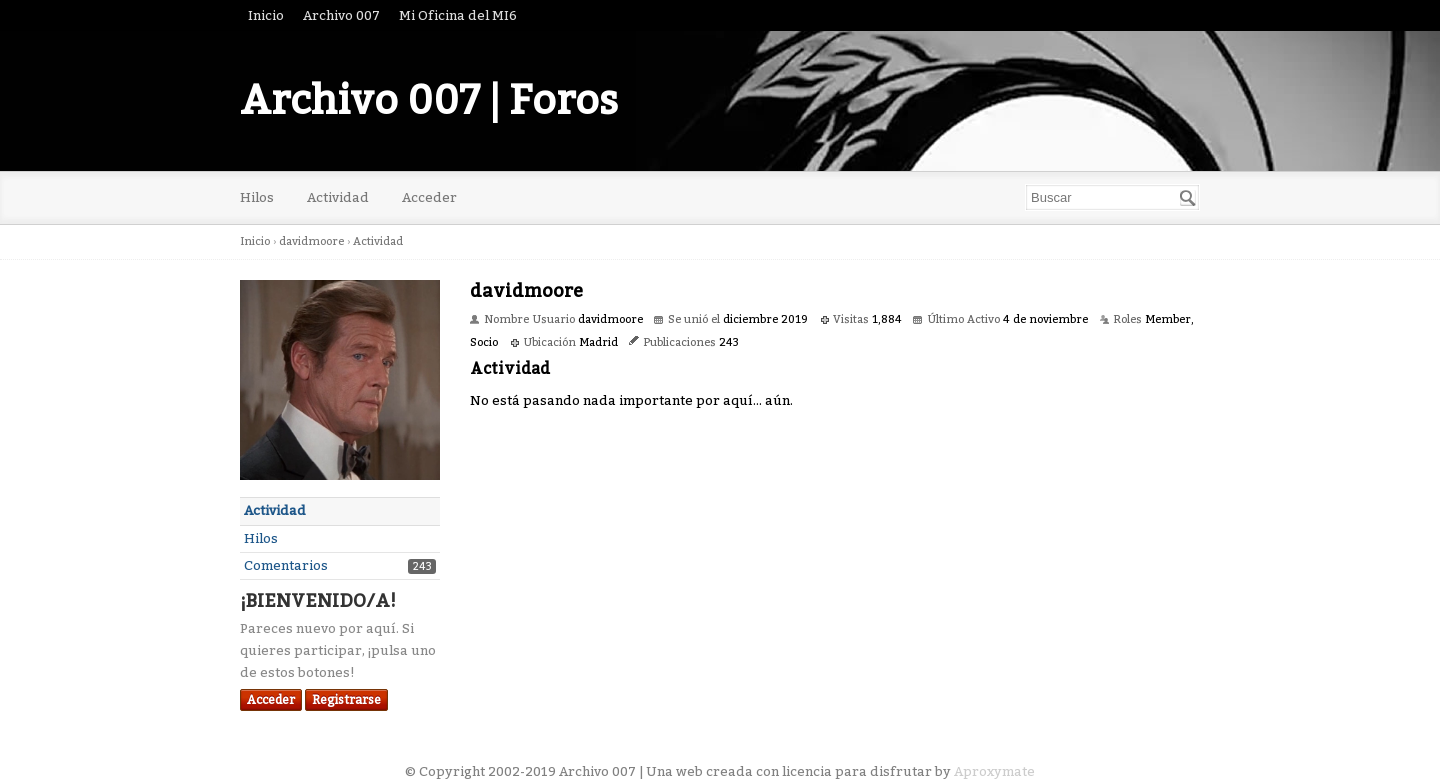 The width and height of the screenshot is (1440, 782). What do you see at coordinates (458, 15) in the screenshot?
I see `Mi Oficina del MI6` at bounding box center [458, 15].